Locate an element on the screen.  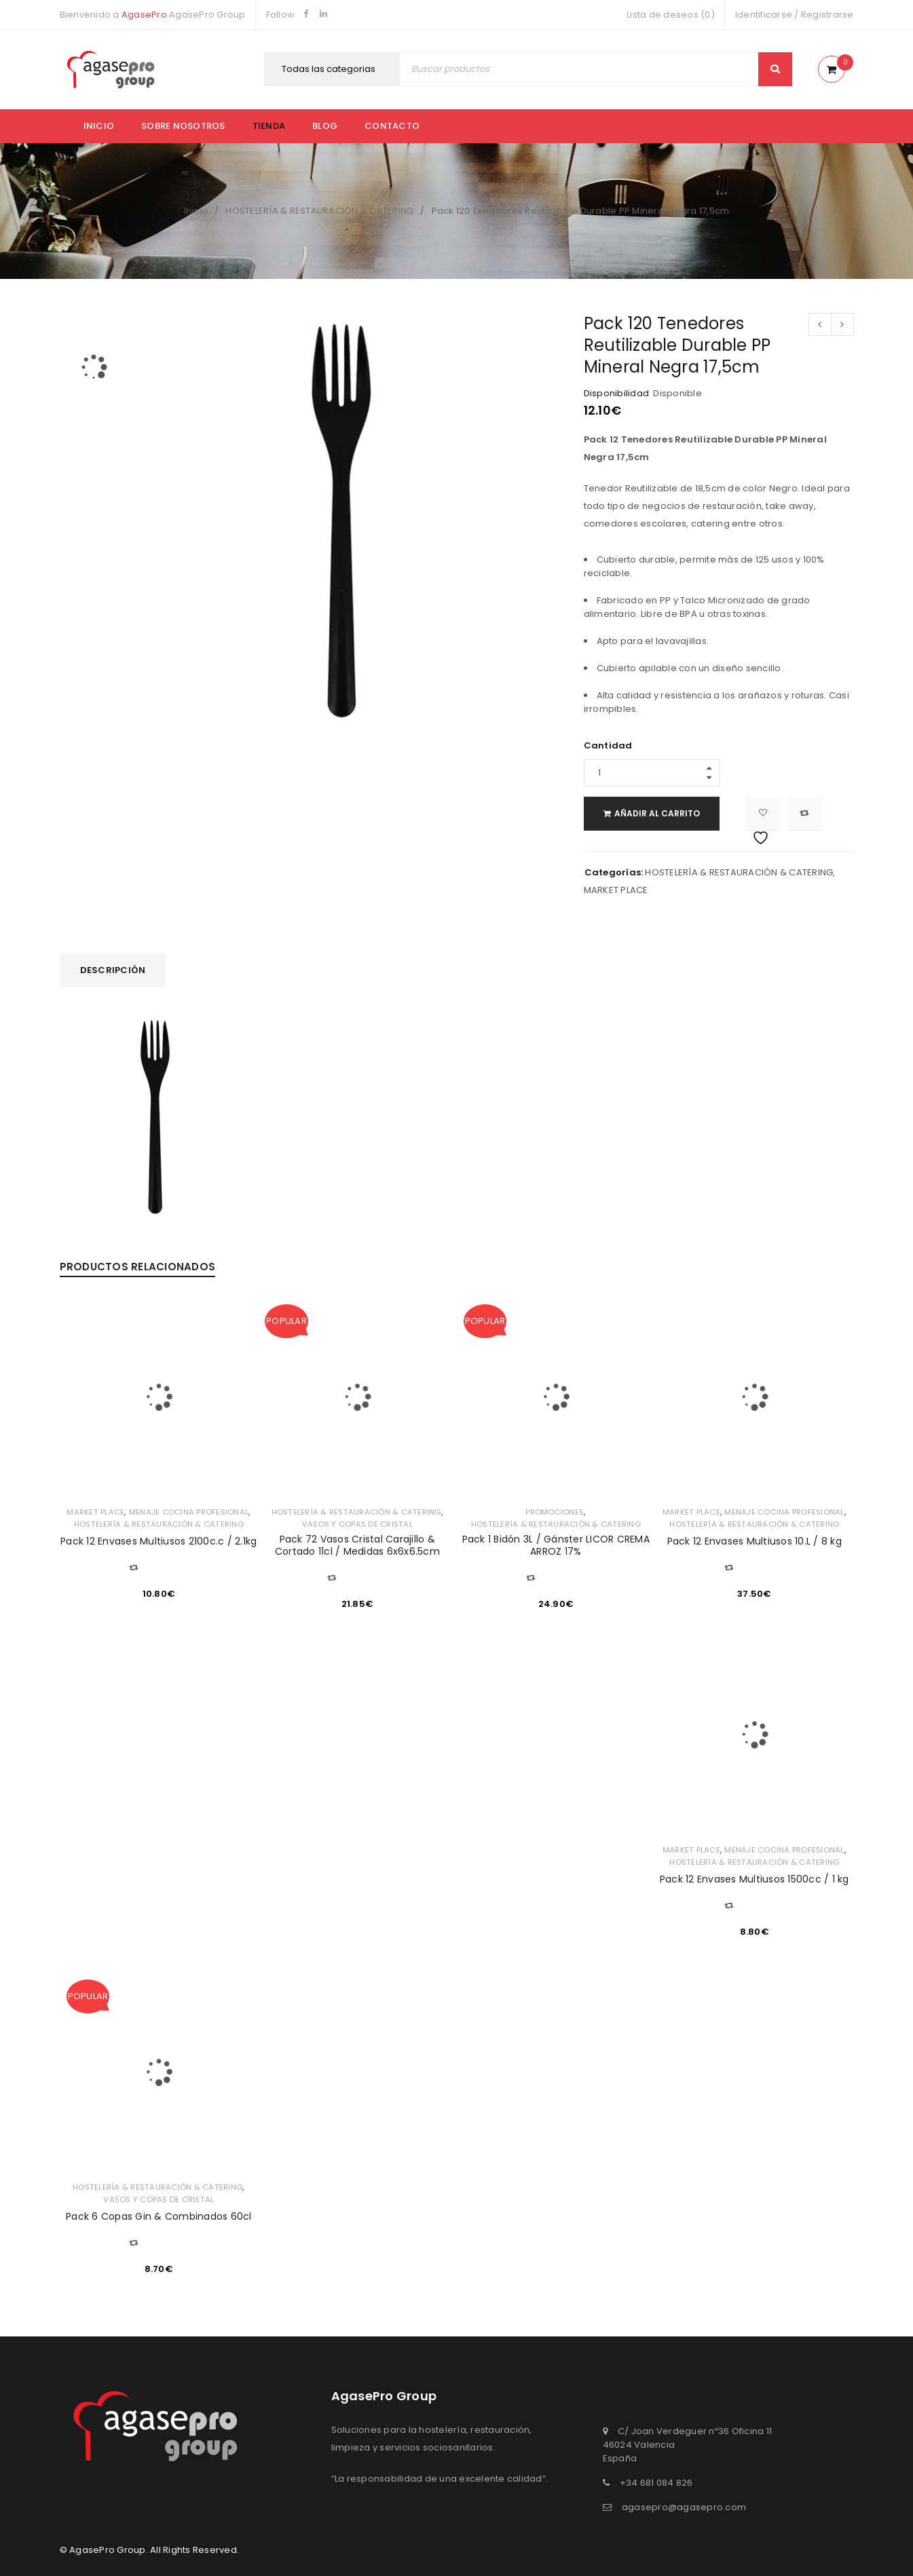
MARKET PLACE is located at coordinates (616, 890).